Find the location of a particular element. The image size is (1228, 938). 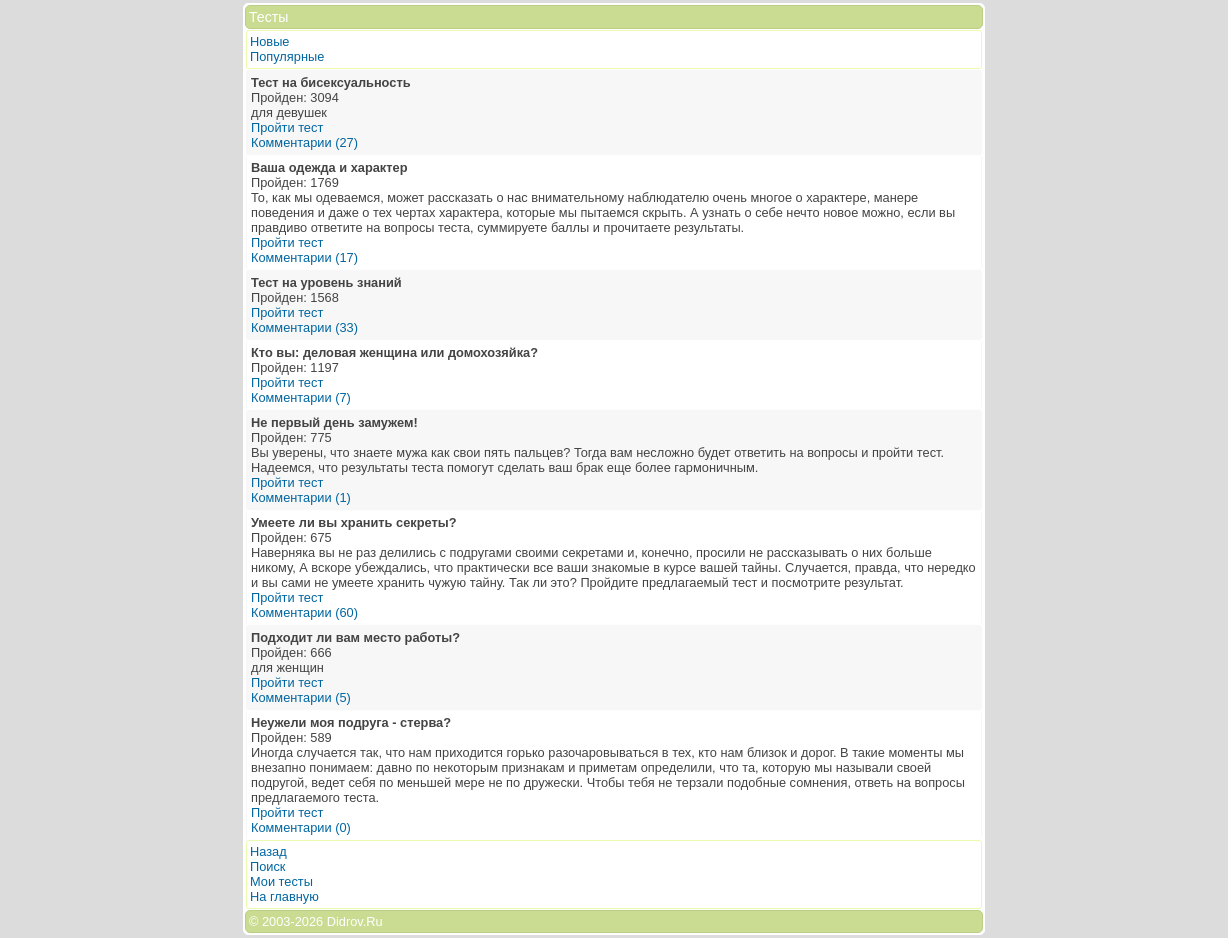

Популярные is located at coordinates (287, 56).